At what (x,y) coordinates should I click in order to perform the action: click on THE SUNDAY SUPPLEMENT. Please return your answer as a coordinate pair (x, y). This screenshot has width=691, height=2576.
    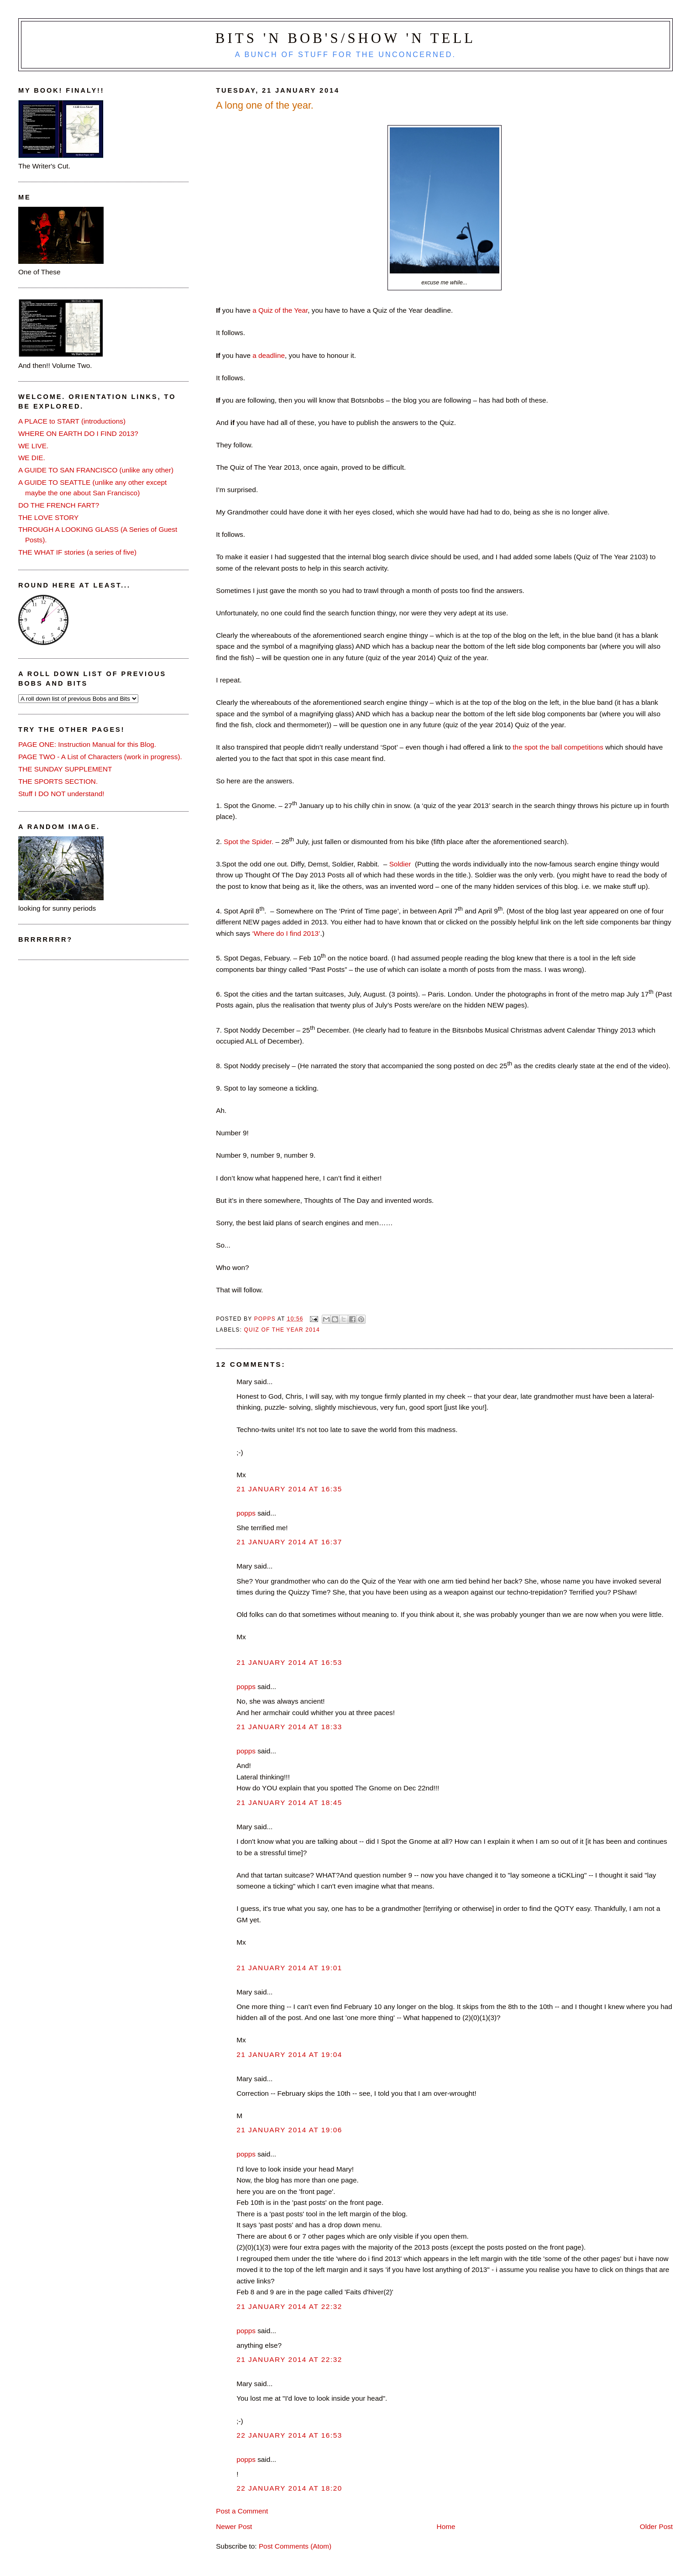
    Looking at the image, I should click on (65, 769).